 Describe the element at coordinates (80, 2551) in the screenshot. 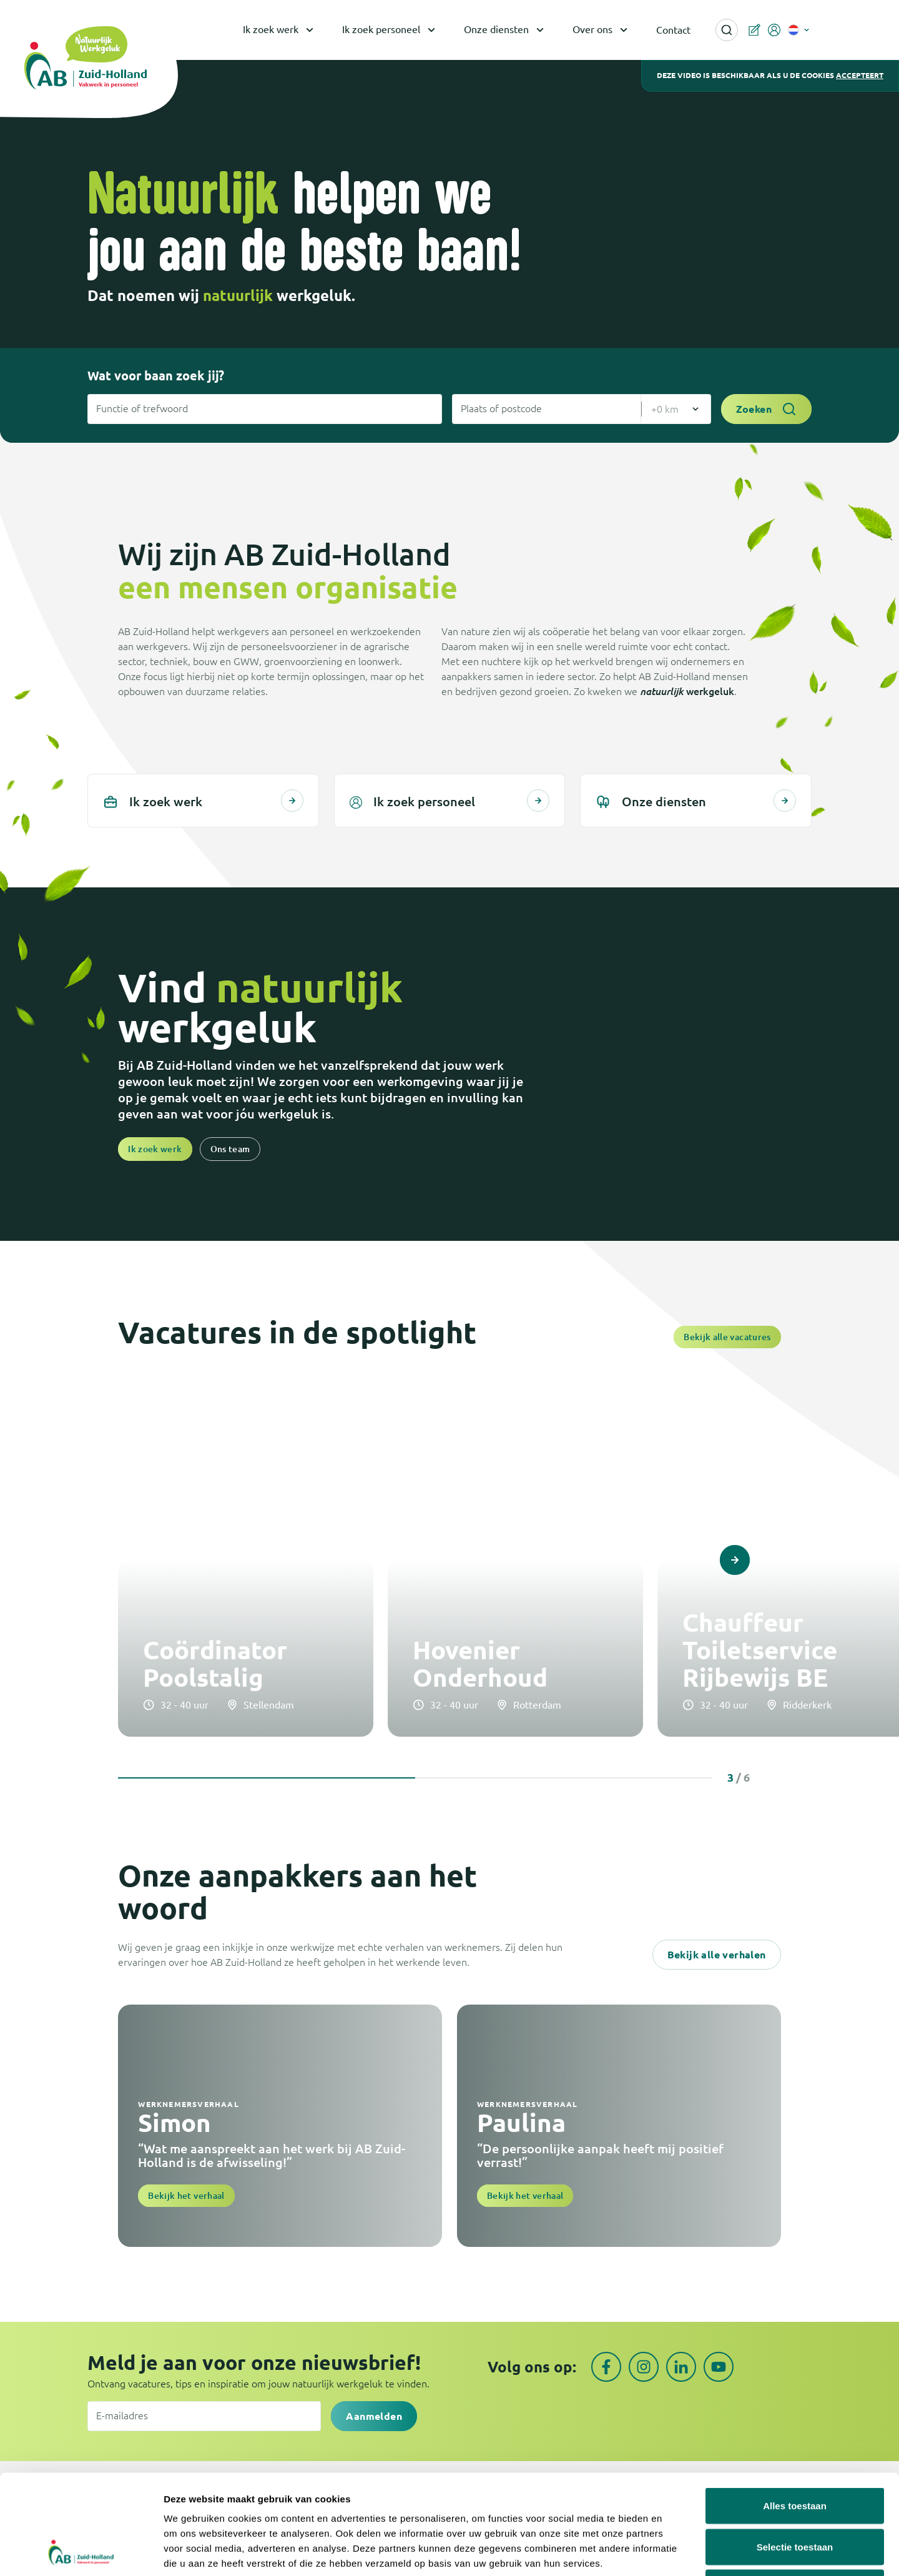

I see `[Cookiebot van Usercentrics - opent in een nieuw venster]` at that location.